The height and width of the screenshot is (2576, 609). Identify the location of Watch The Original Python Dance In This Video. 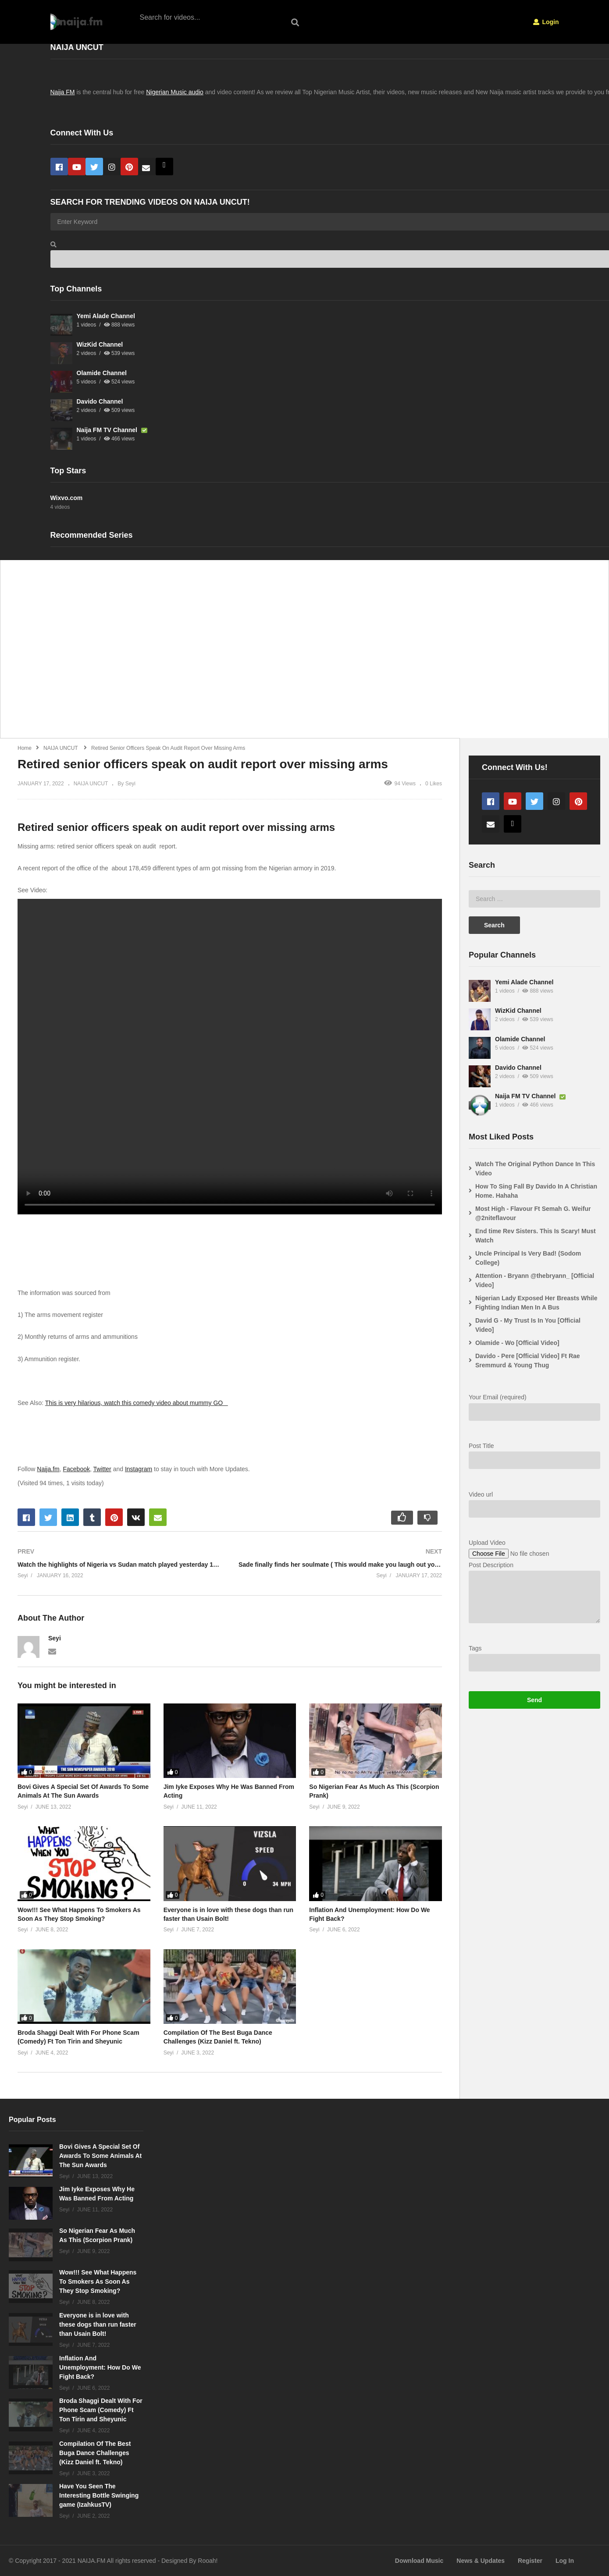
(535, 1168).